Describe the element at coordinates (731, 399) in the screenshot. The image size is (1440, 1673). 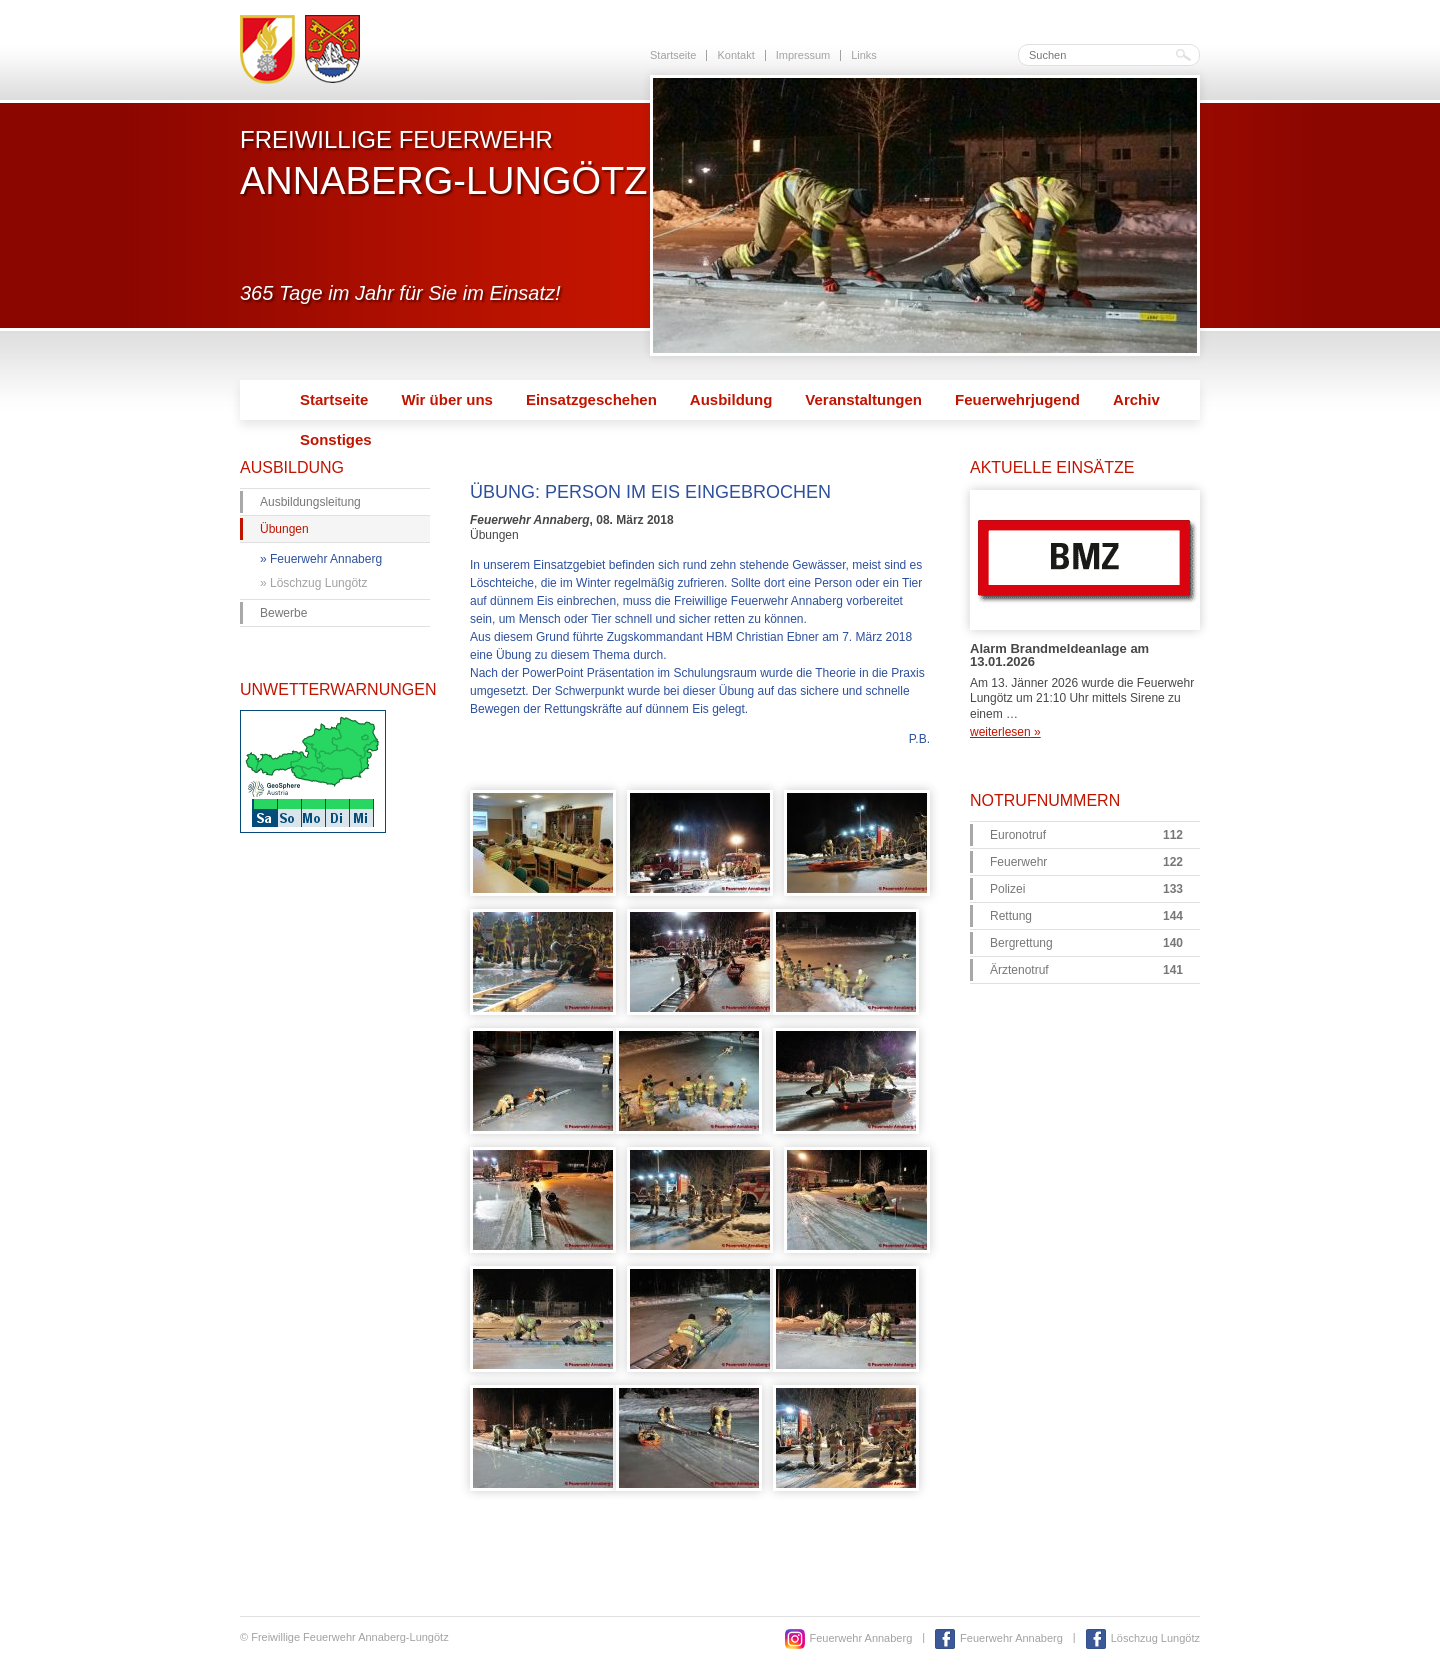
I see `Ausbildung` at that location.